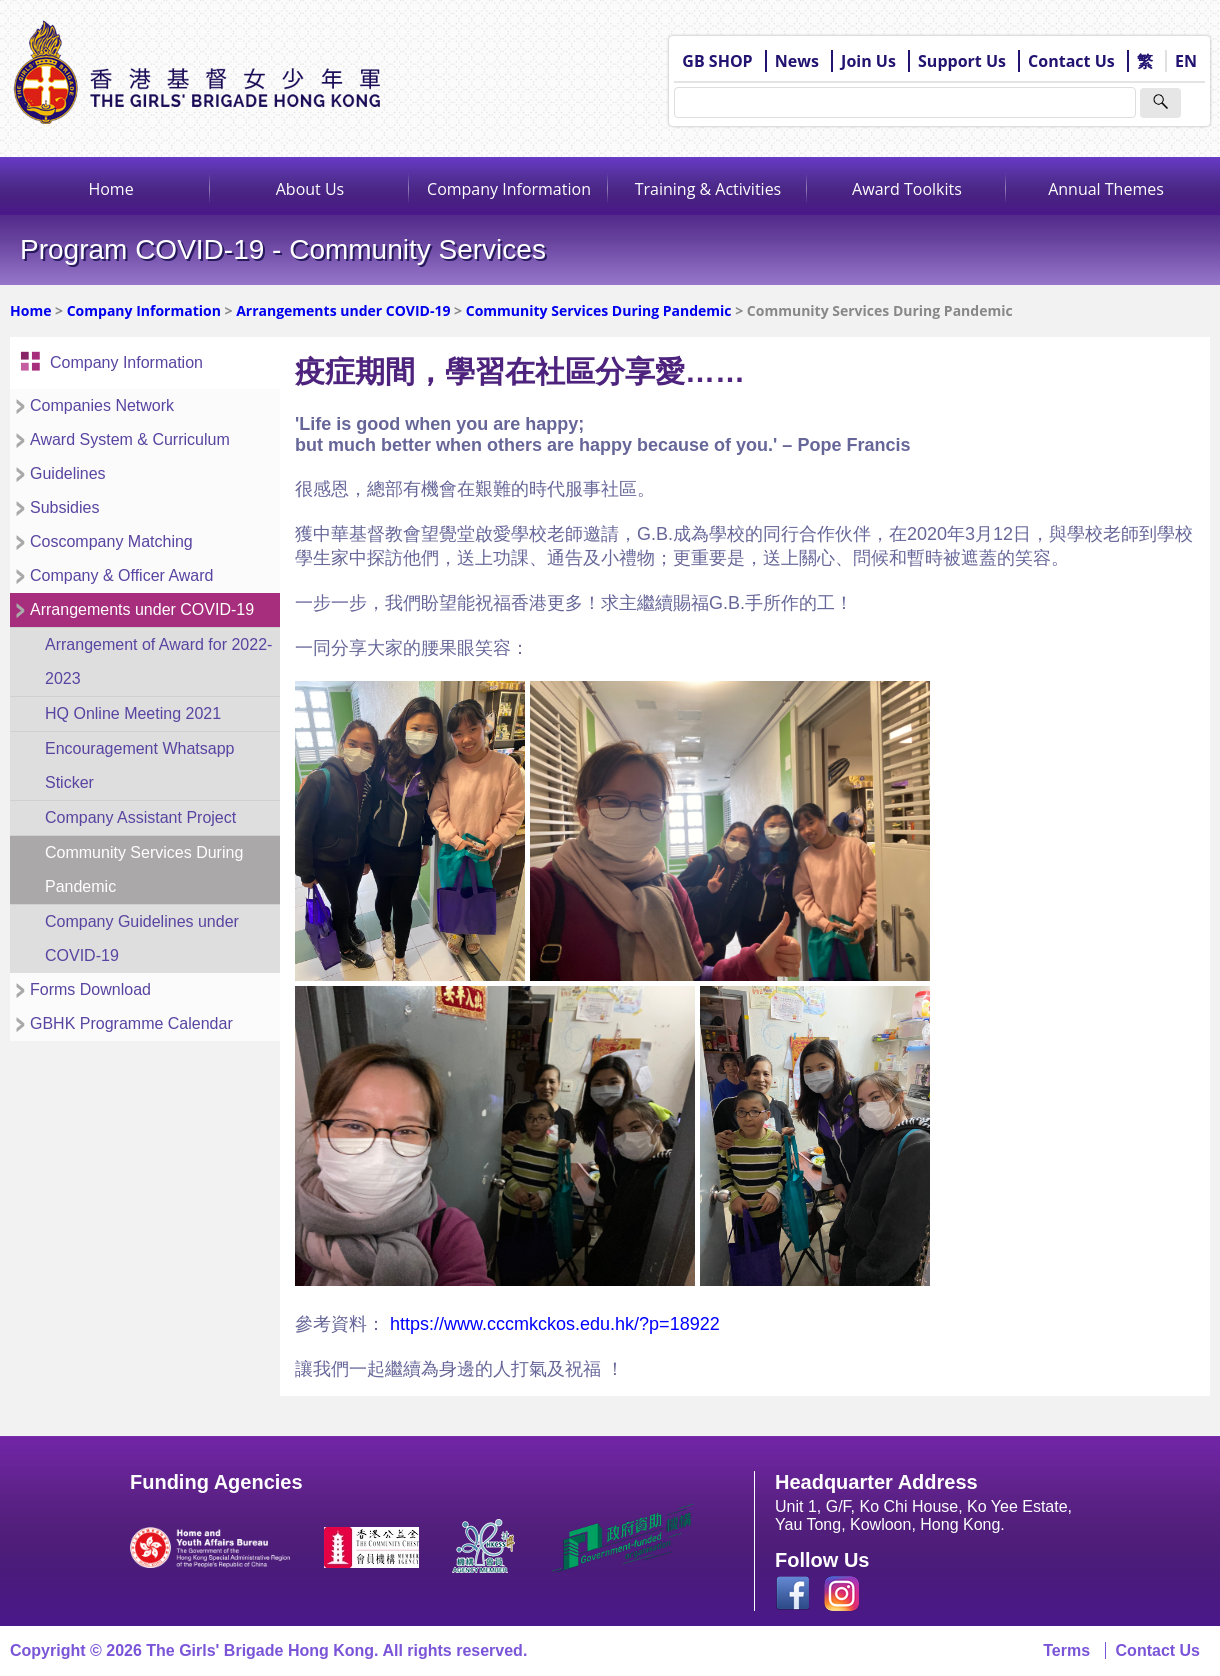 This screenshot has width=1220, height=1676. I want to click on EN, so click(1186, 61).